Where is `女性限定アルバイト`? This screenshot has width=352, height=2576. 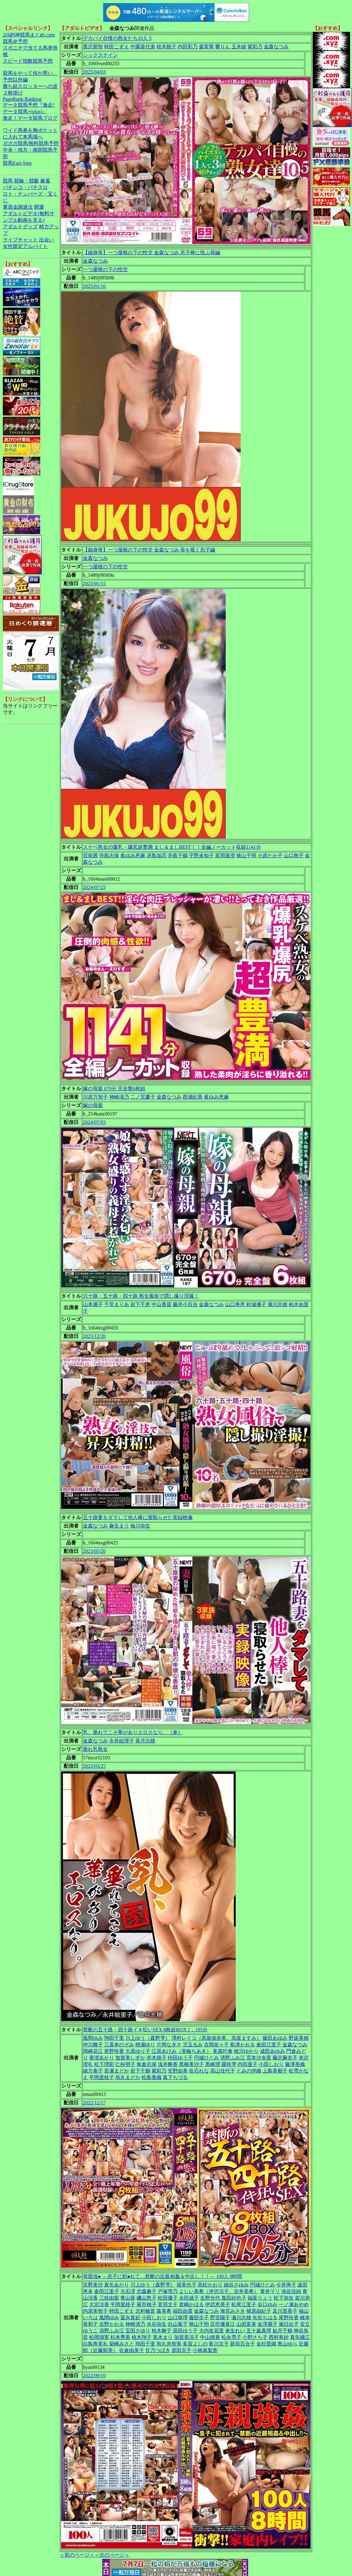
女性限定アルバイト is located at coordinates (25, 246).